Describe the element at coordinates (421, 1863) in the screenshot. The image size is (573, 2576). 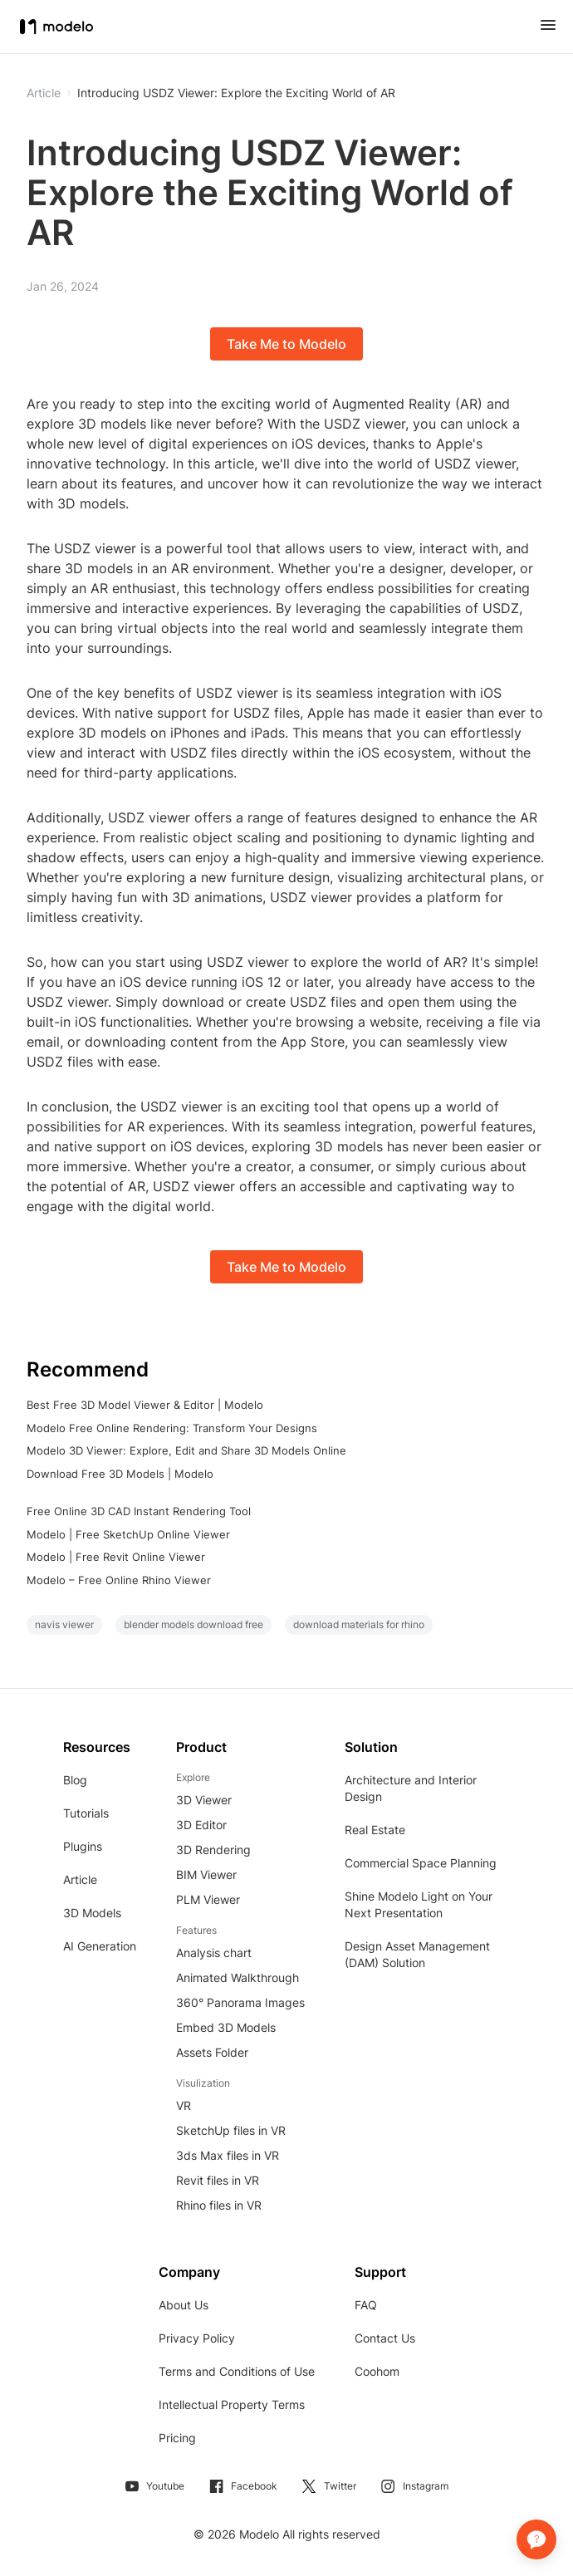
I see `Commercial Space Planning` at that location.